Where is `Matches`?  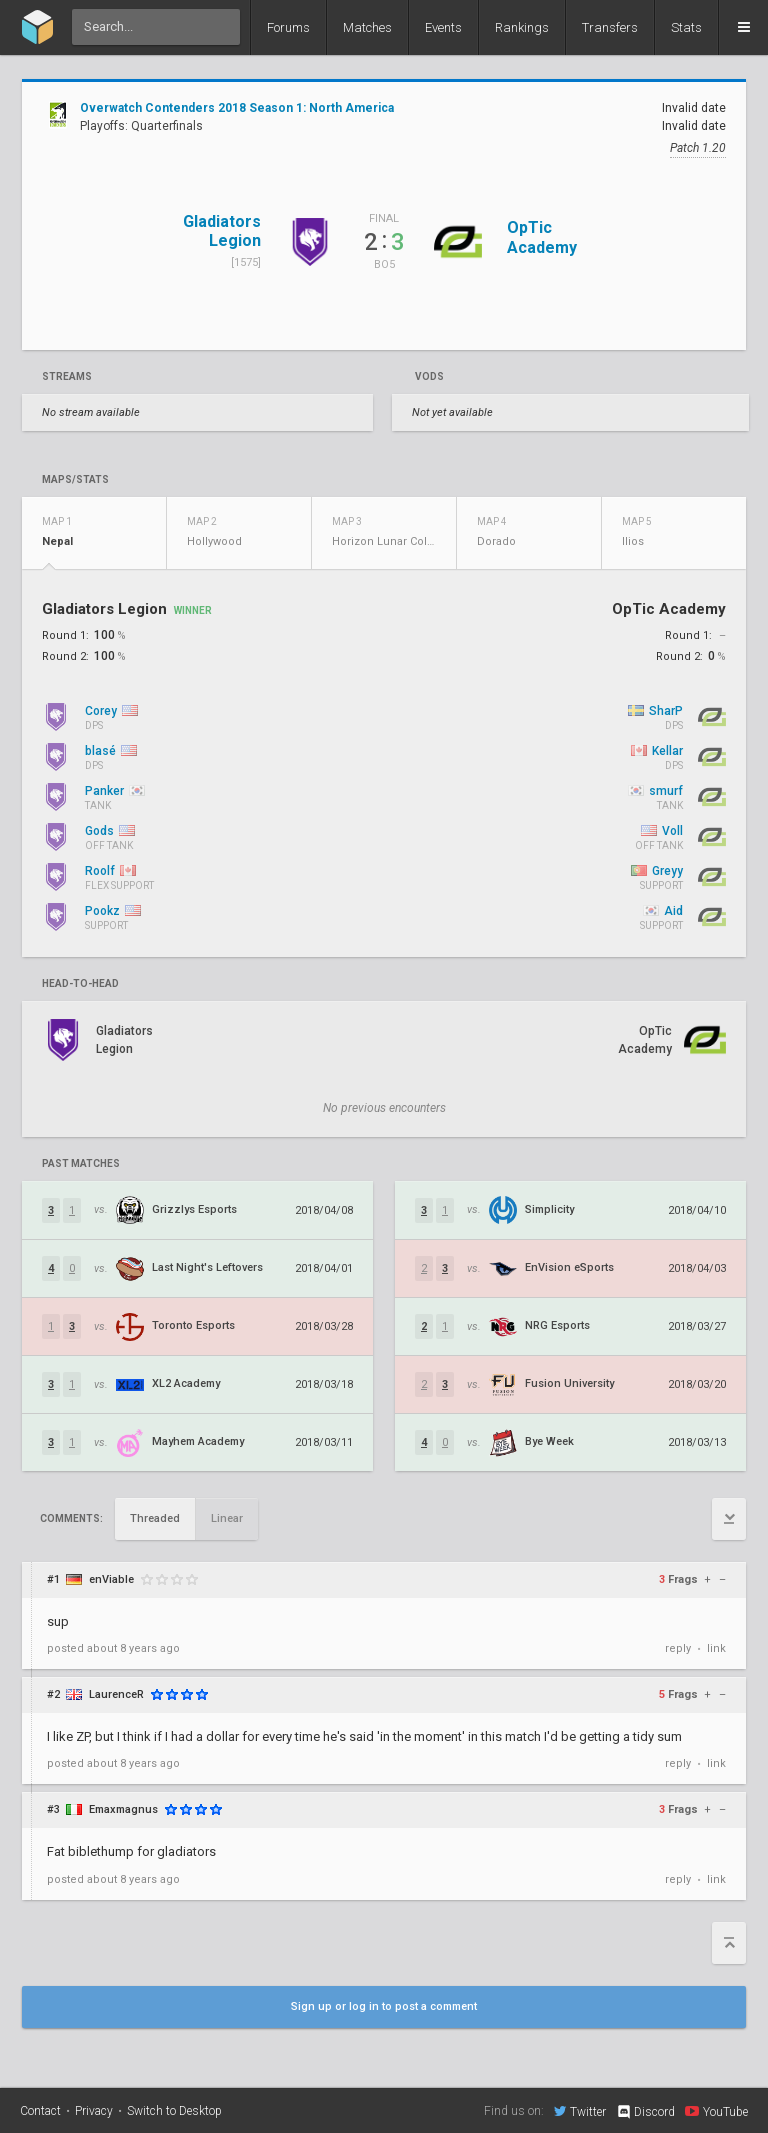
Matches is located at coordinates (367, 27).